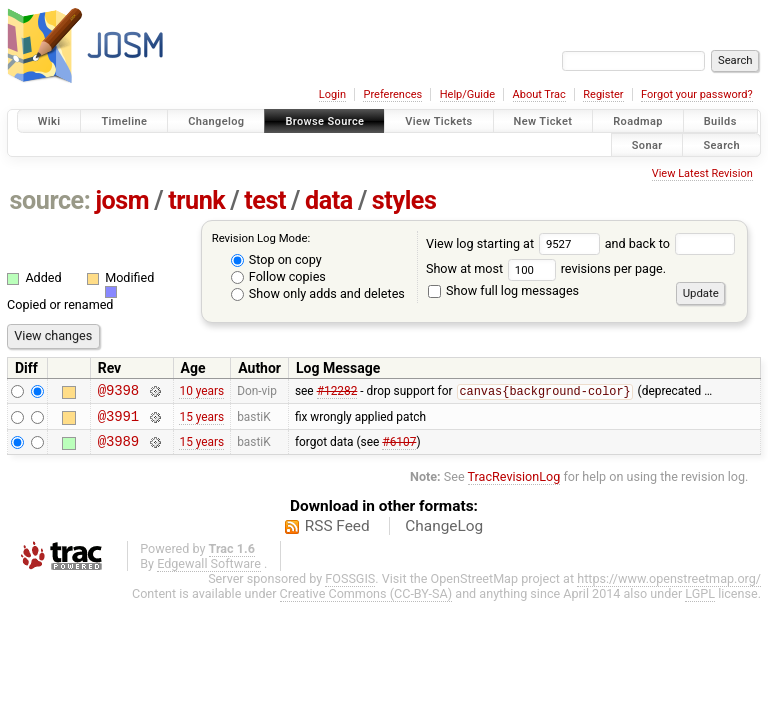  I want to click on and back to, so click(670, 243).